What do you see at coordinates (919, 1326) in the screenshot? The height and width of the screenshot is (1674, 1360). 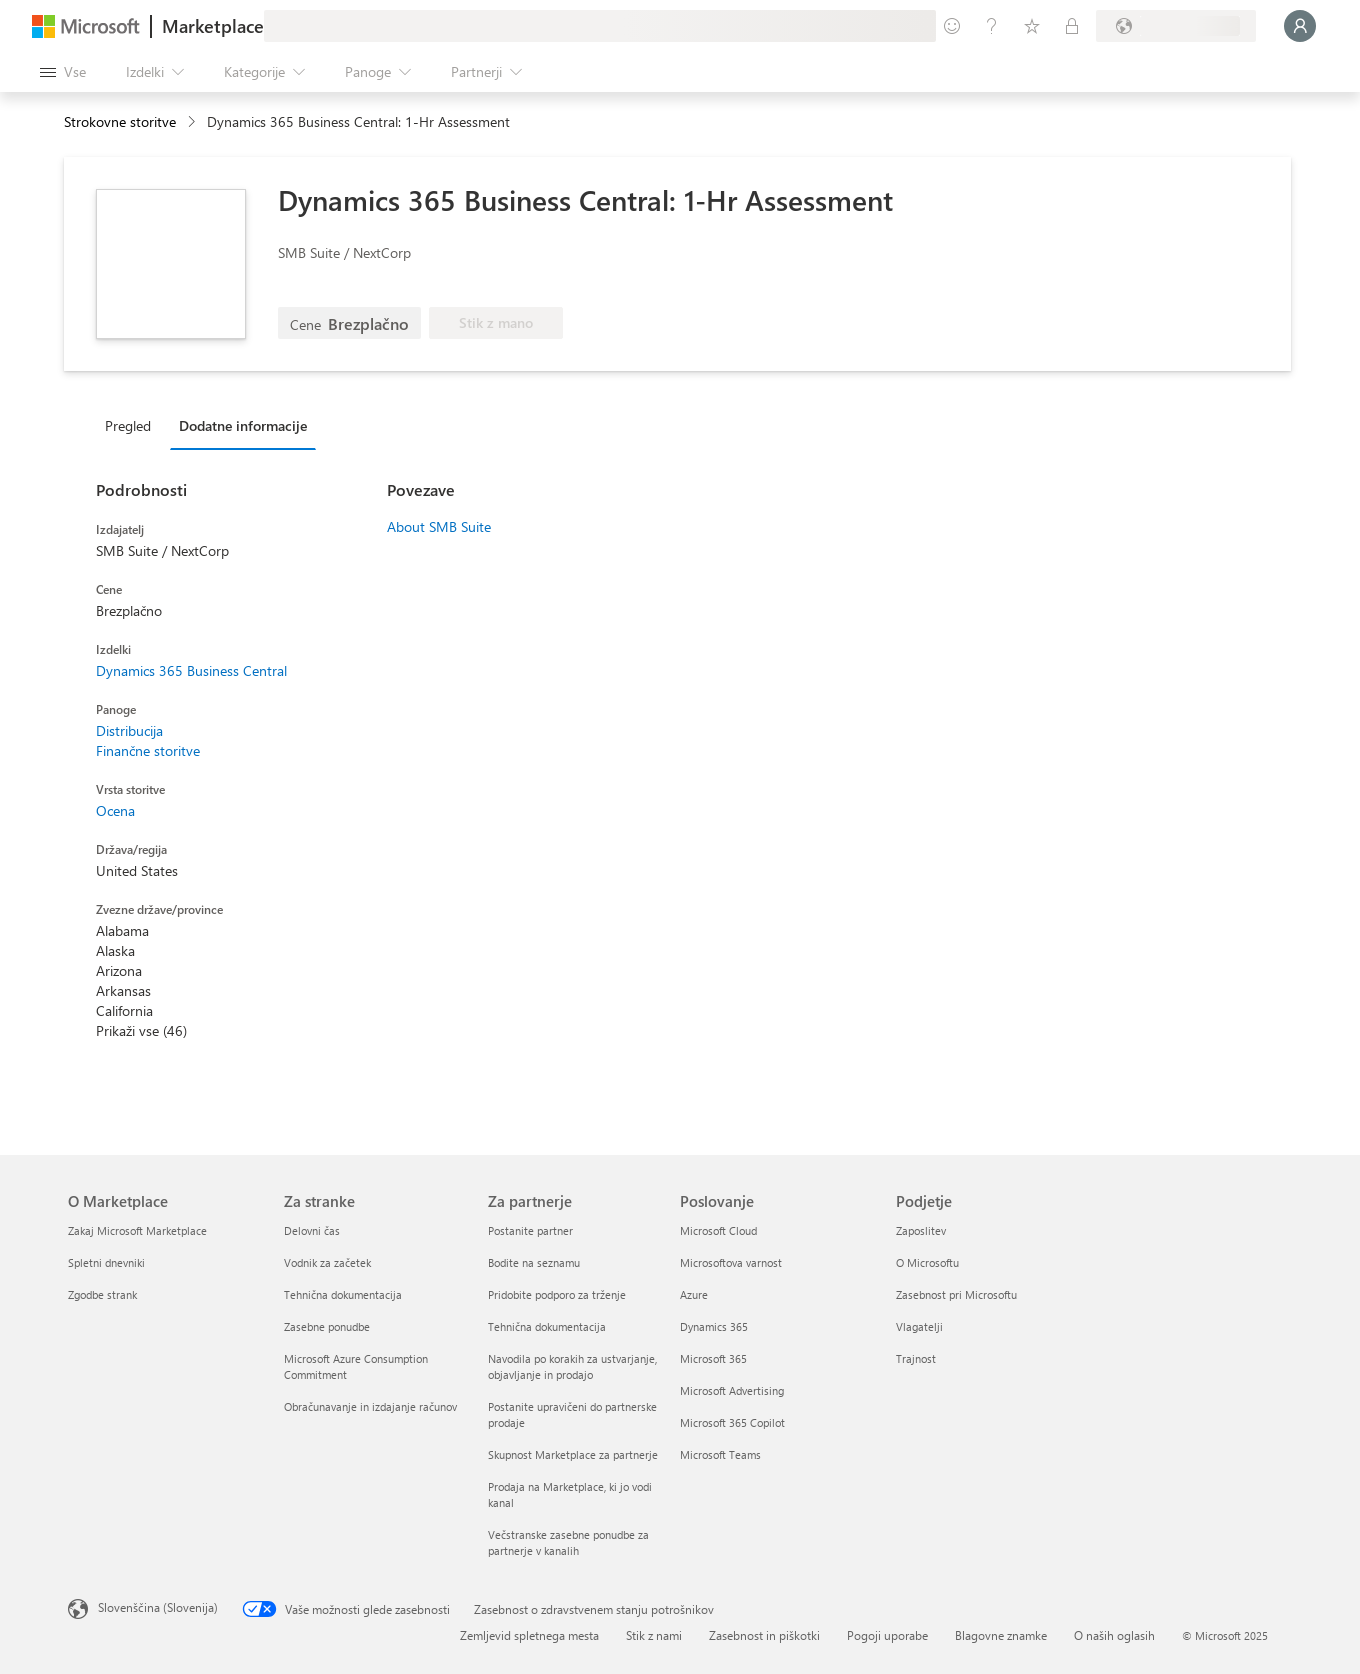 I see `Vlagatelji [Vlagatelji Podjetje]` at bounding box center [919, 1326].